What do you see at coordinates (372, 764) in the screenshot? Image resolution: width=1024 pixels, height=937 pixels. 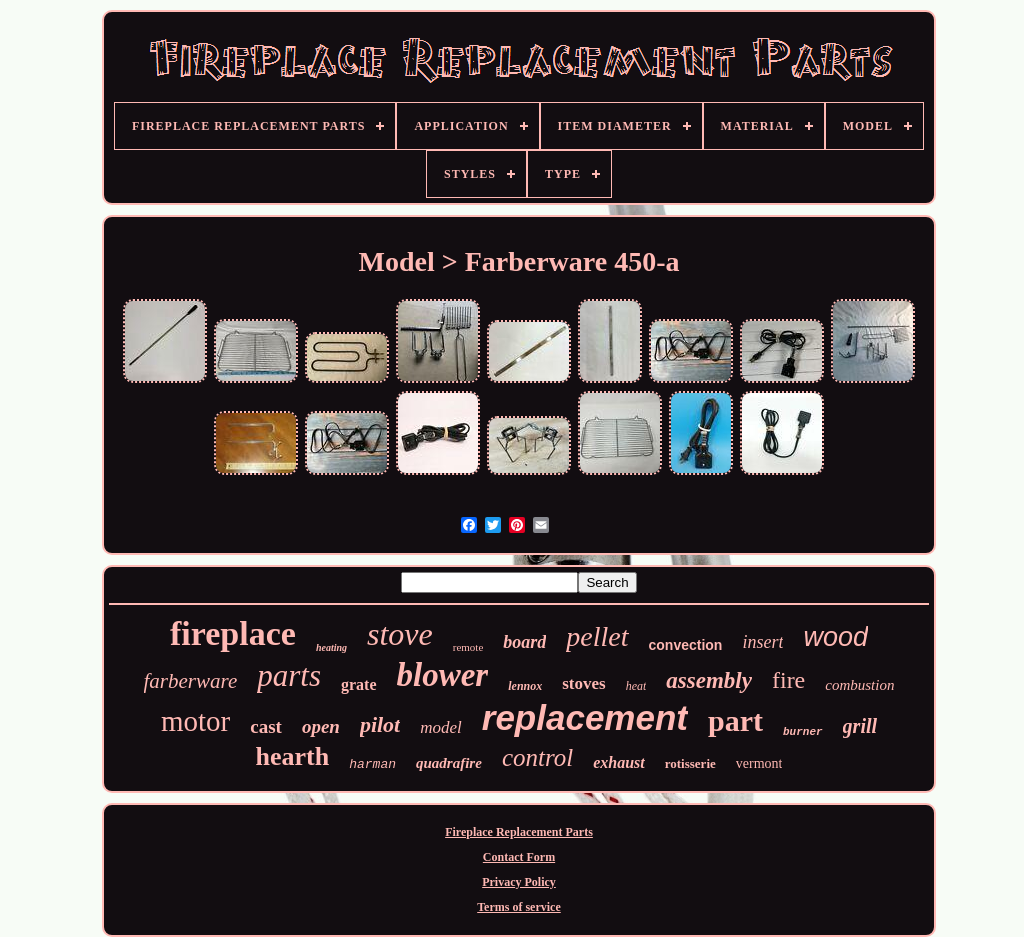 I see `harman` at bounding box center [372, 764].